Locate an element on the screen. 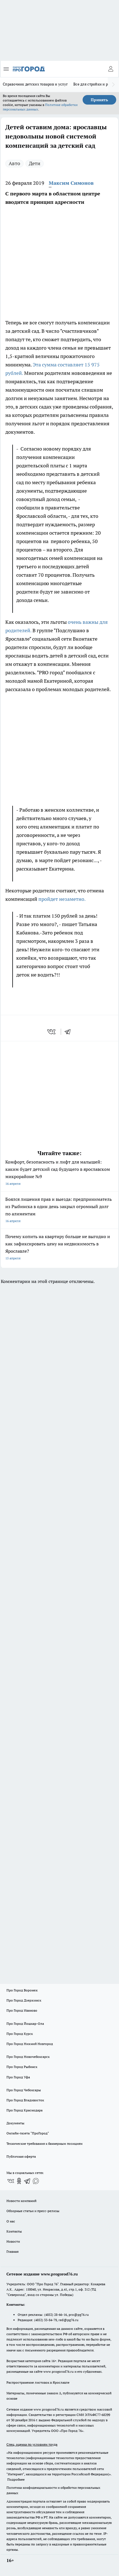 Image resolution: width=119 pixels, height=2576 pixels. Про Город Иваново is located at coordinates (21, 2010).